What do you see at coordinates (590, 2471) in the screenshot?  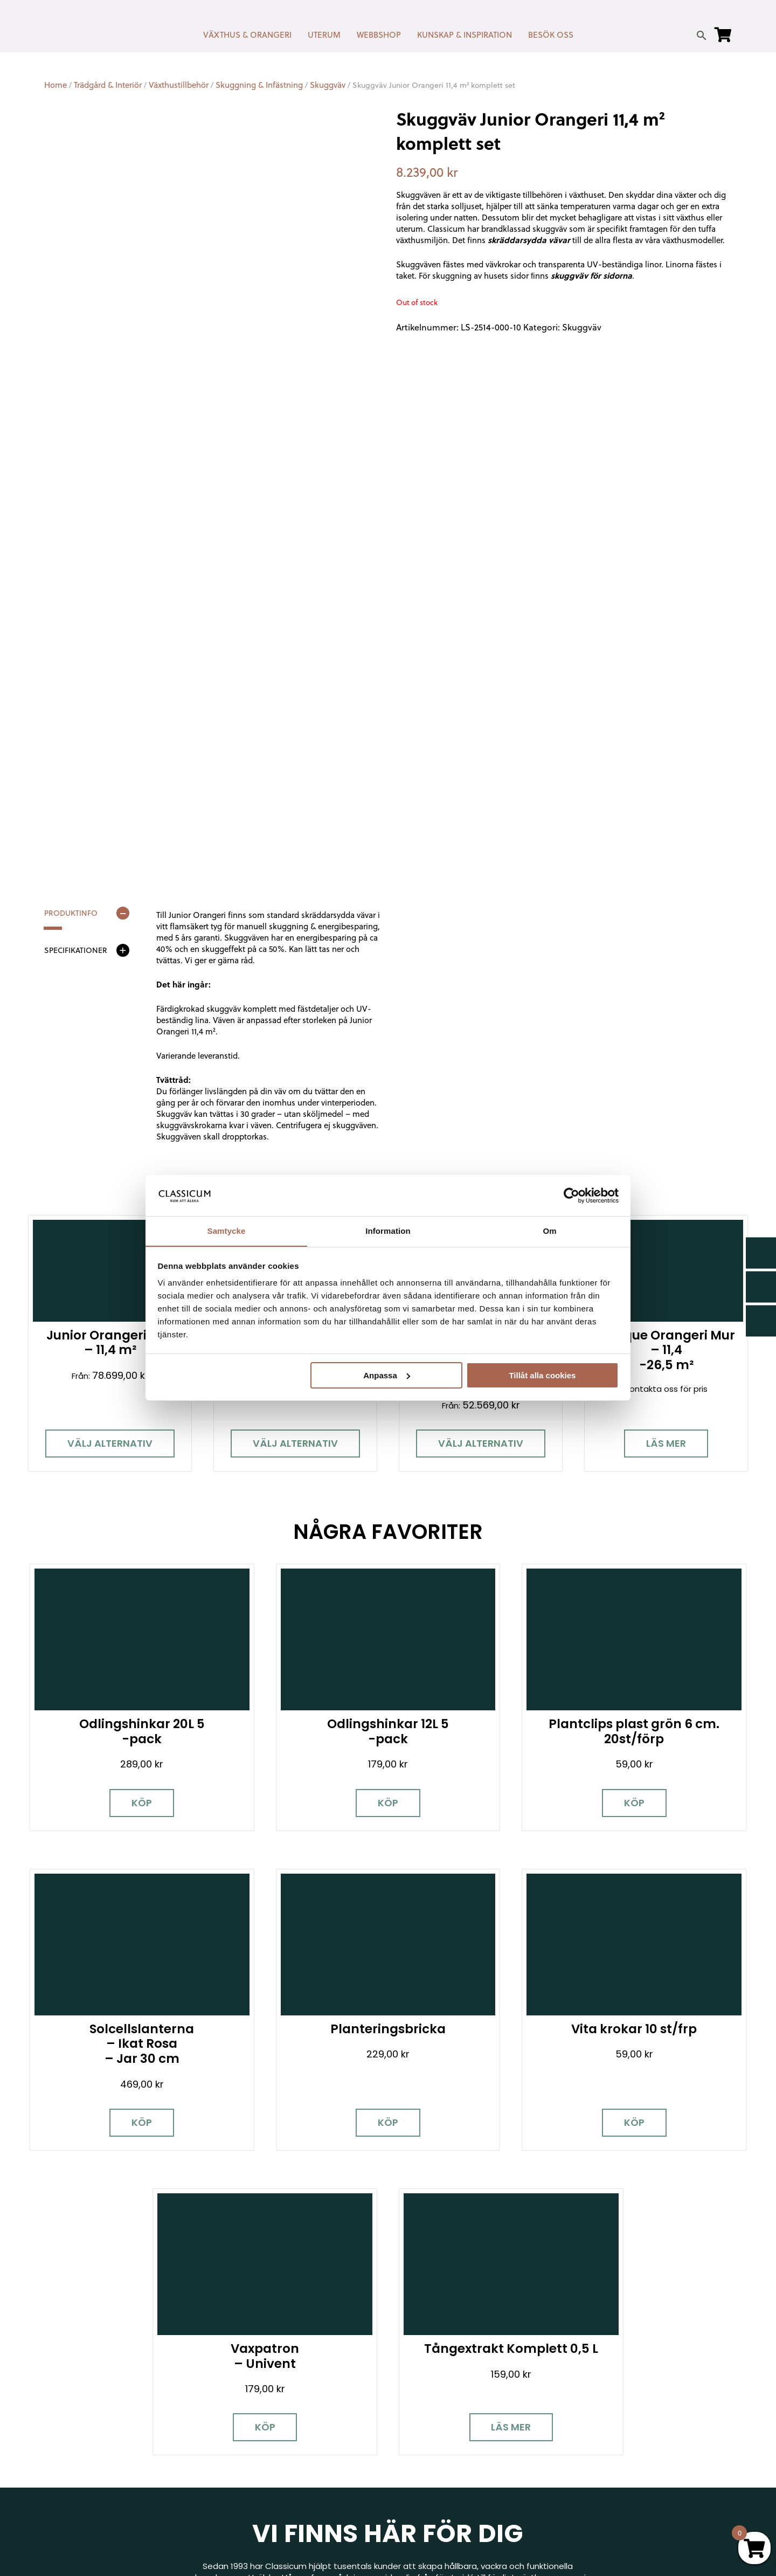 I see `Pressrum` at bounding box center [590, 2471].